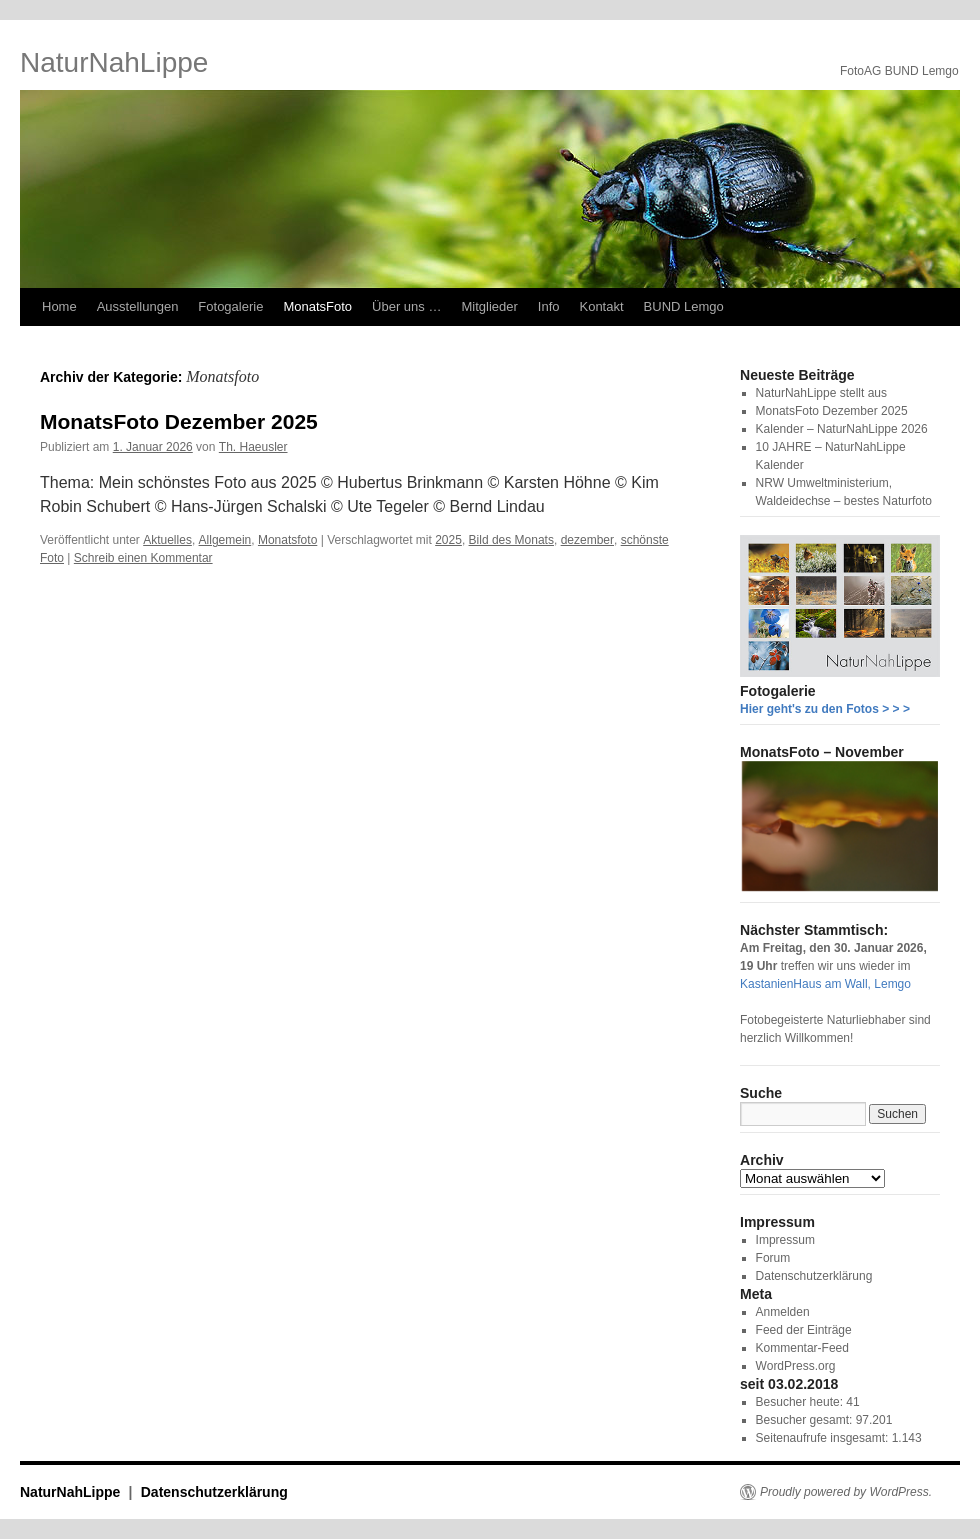  I want to click on Fotogalerie, so click(230, 306).